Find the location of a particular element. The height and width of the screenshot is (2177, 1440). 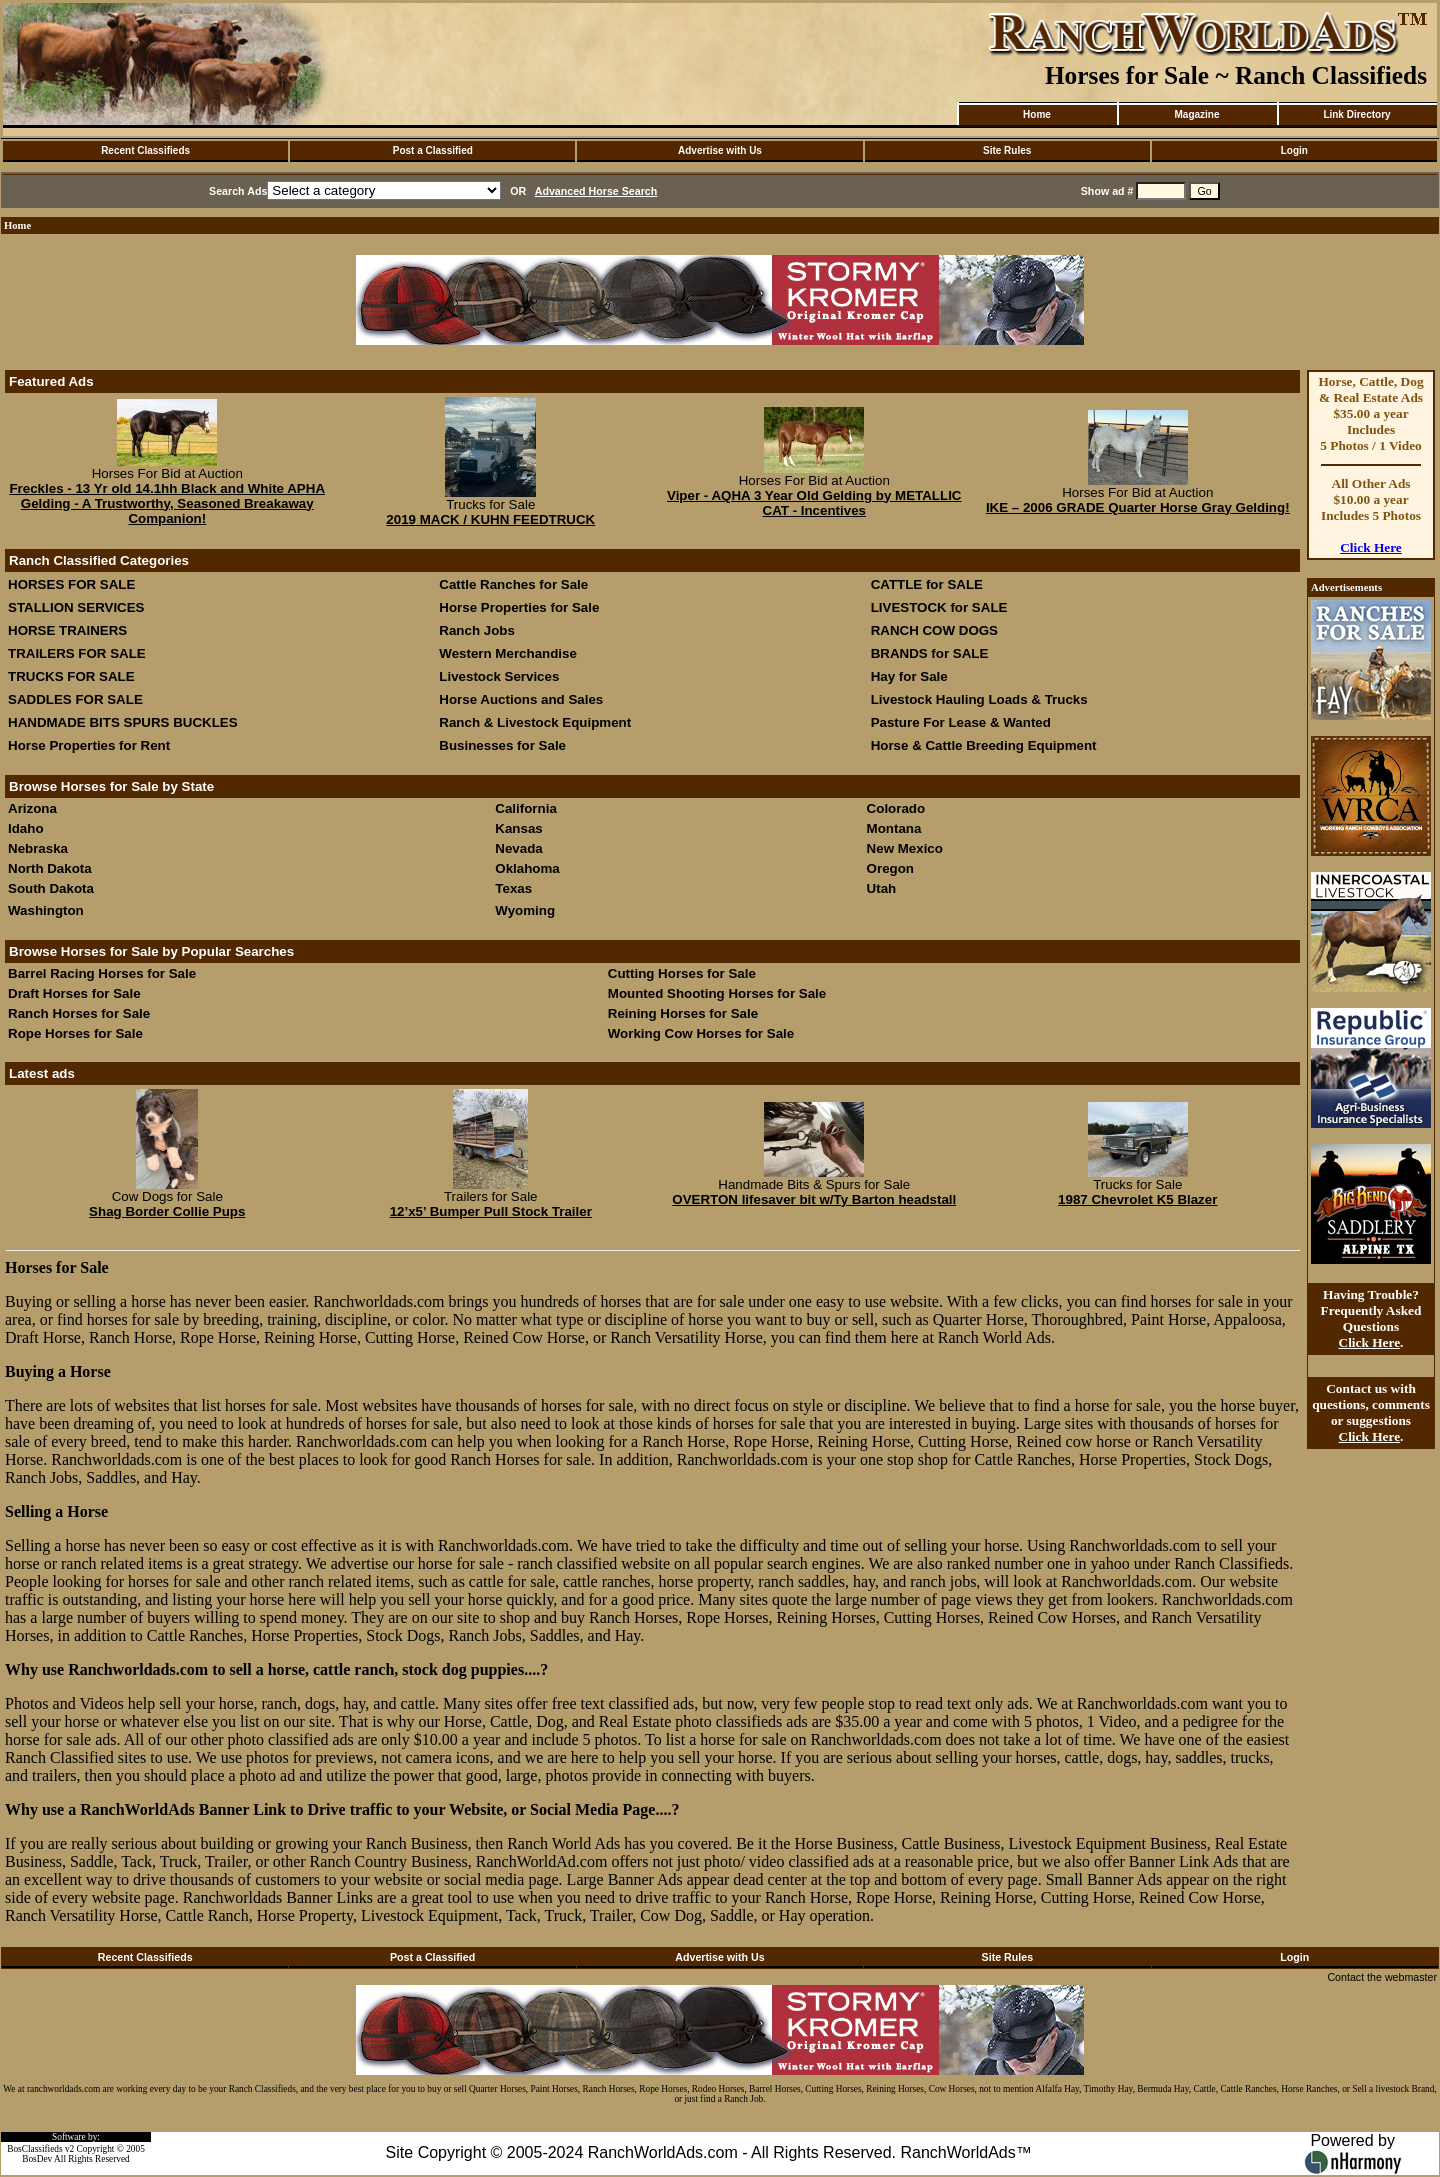

South Dakota is located at coordinates (51, 888).